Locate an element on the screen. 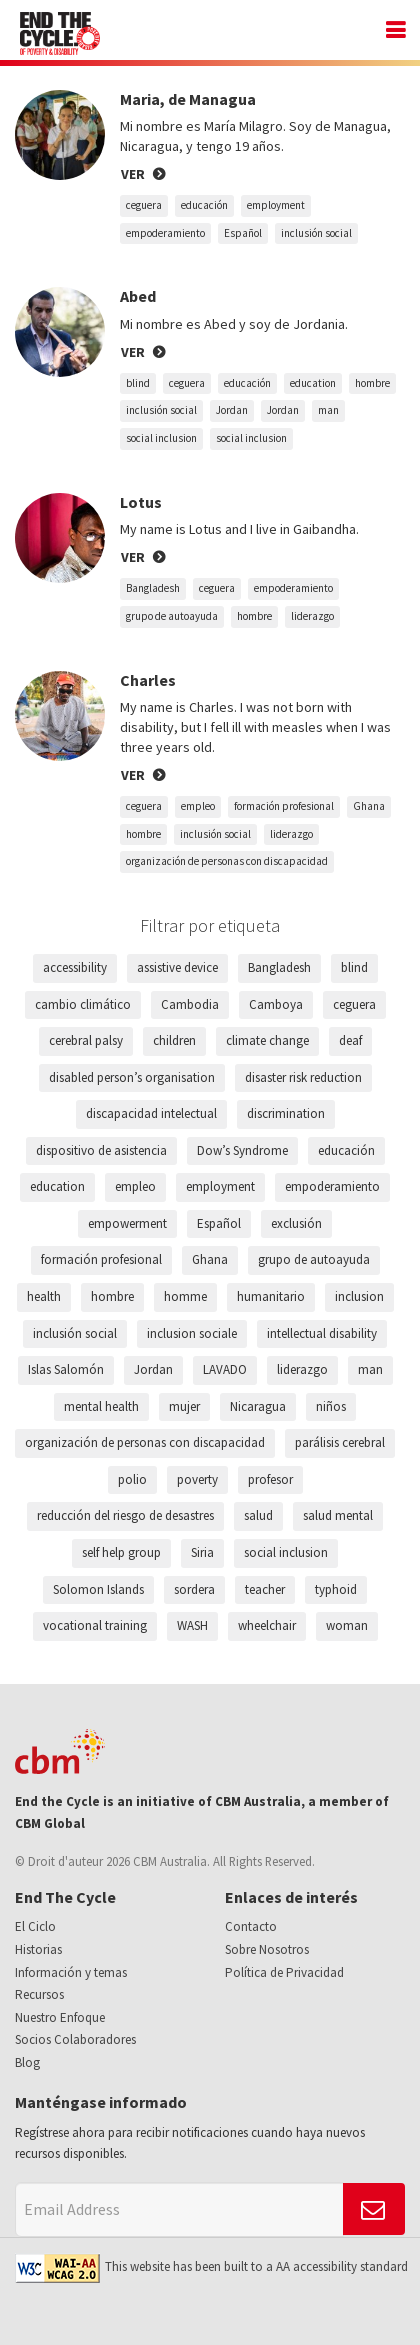  Contacto is located at coordinates (251, 1926).